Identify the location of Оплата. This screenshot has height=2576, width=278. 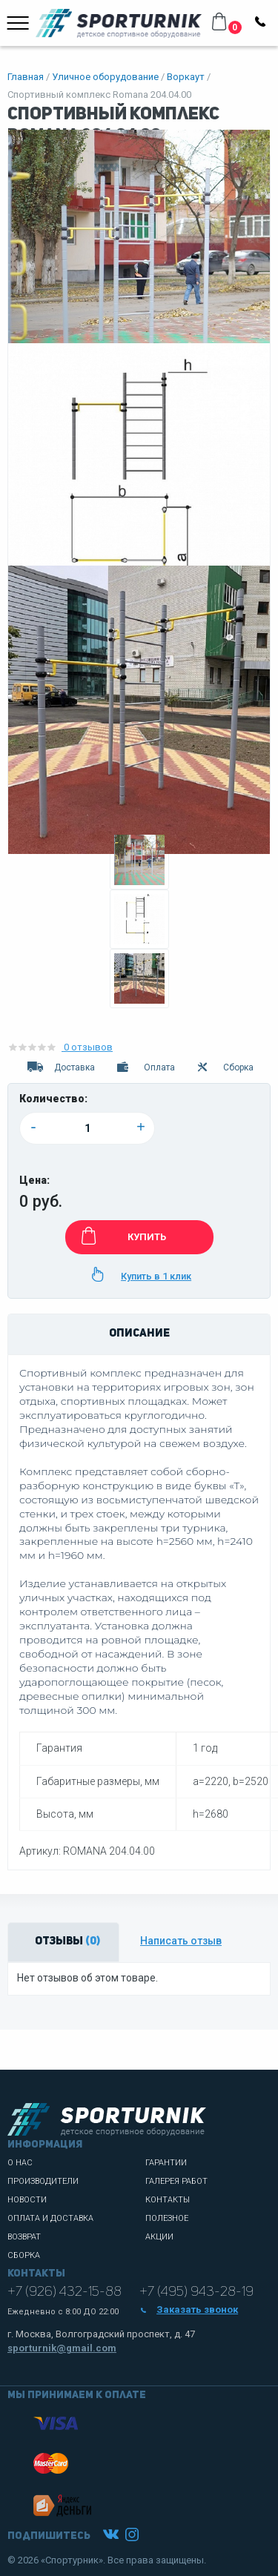
(145, 1067).